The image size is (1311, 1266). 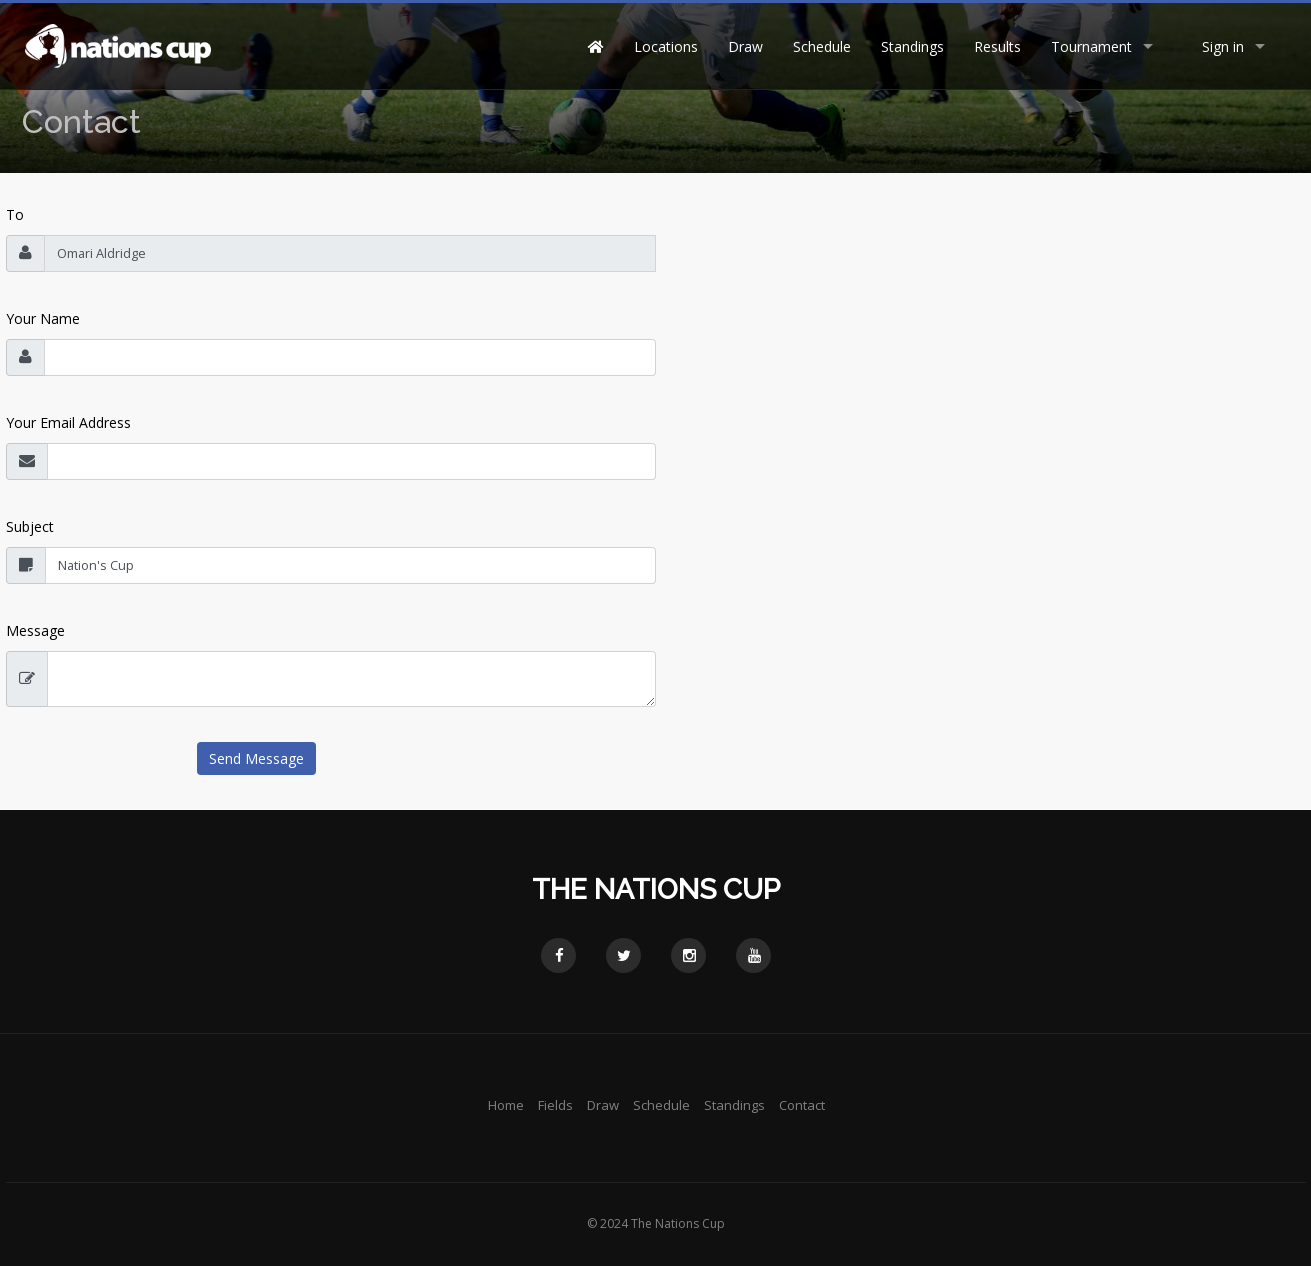 What do you see at coordinates (802, 1105) in the screenshot?
I see `Contact` at bounding box center [802, 1105].